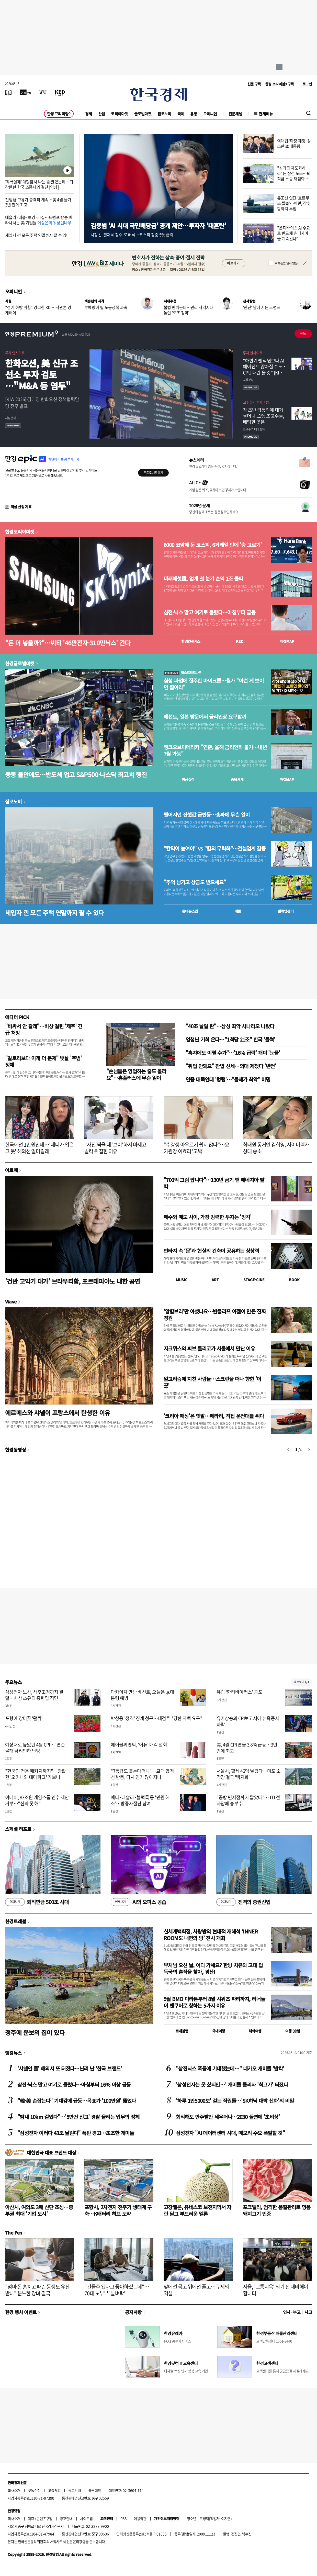 This screenshot has width=317, height=2576. What do you see at coordinates (213, 1968) in the screenshot?
I see `부처님 오신 날, 어디 가세요? 한방 치유와 고대 압독국의 흔적을 찾아, 경산!` at bounding box center [213, 1968].